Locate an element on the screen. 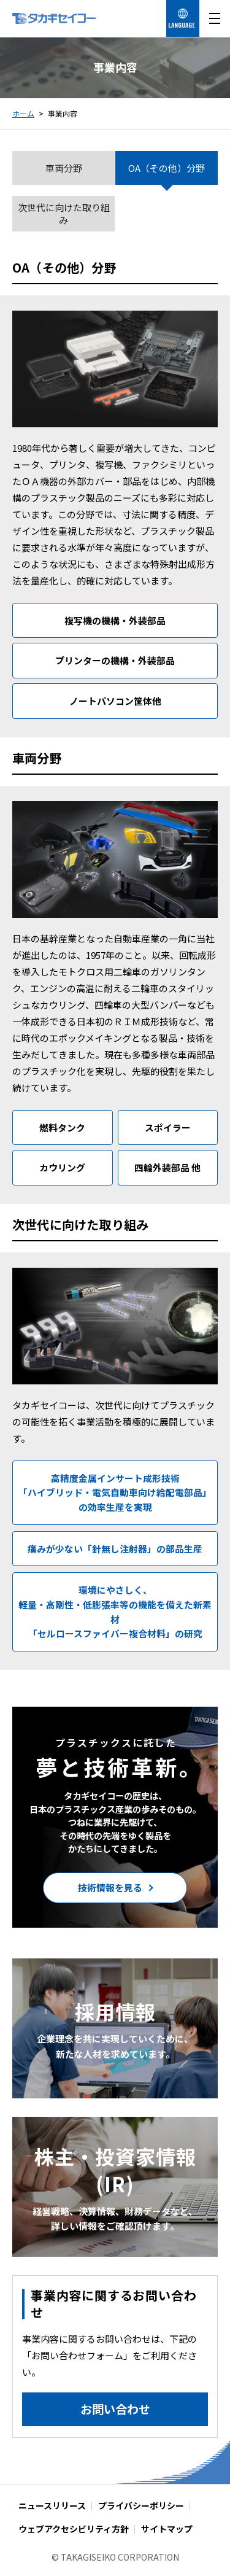 This screenshot has width=230, height=2576. ニュースリリース is located at coordinates (52, 2505).